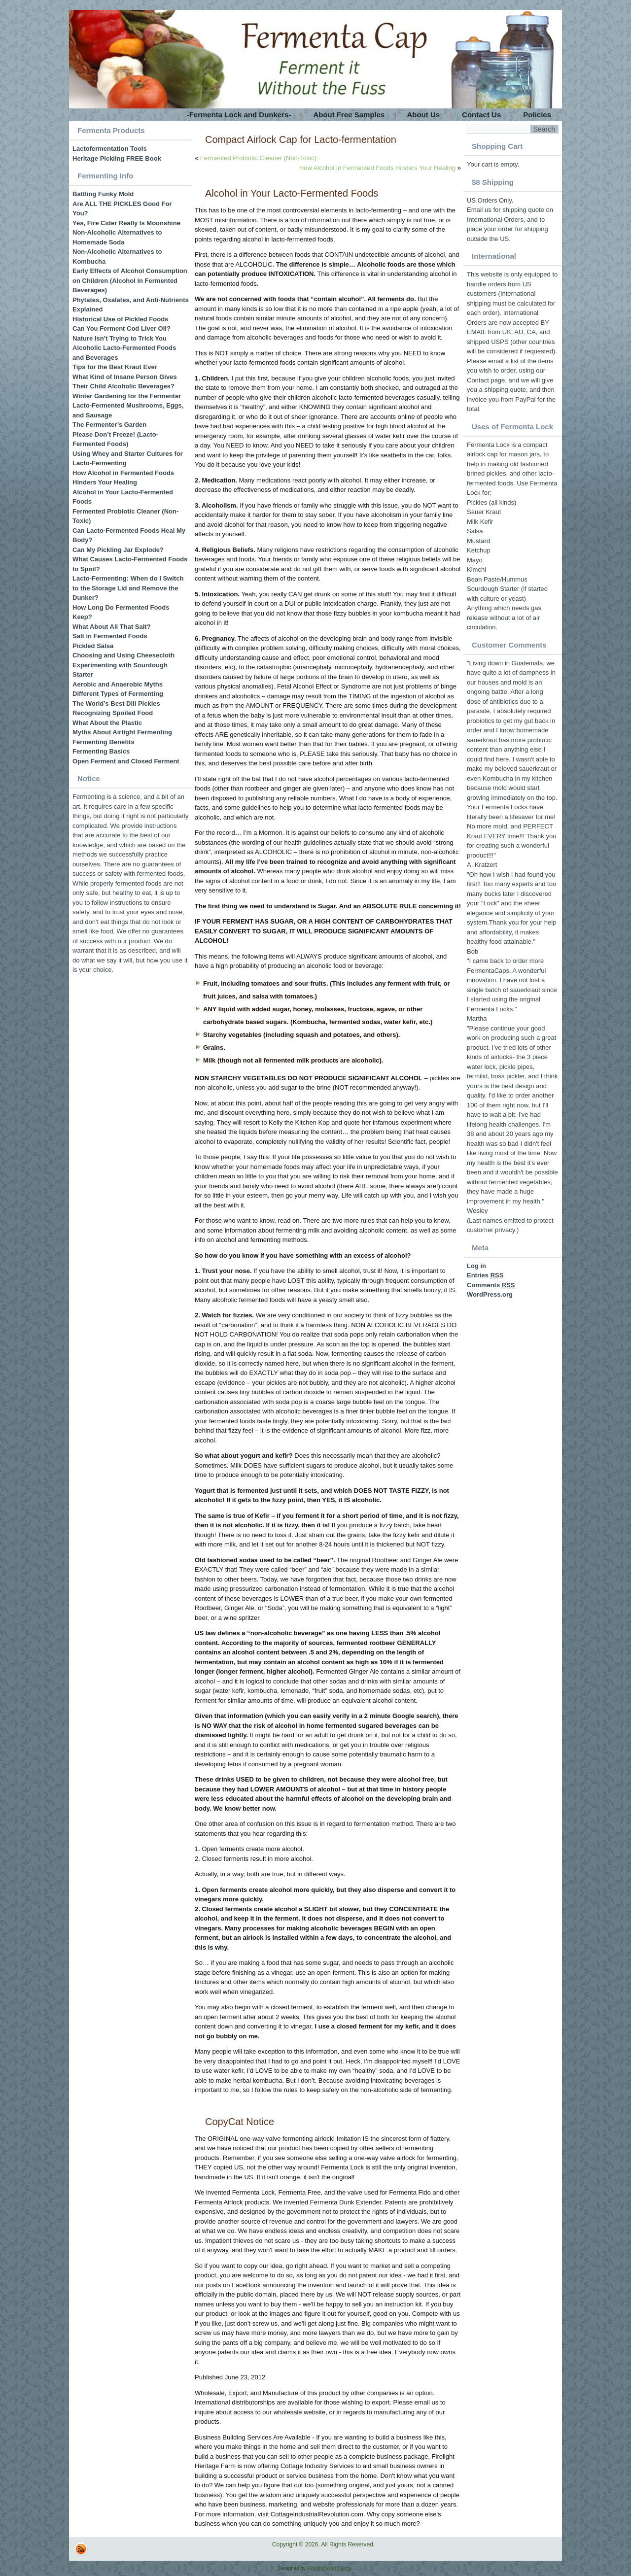 The image size is (631, 2576). Describe the element at coordinates (481, 114) in the screenshot. I see `Contact Us` at that location.